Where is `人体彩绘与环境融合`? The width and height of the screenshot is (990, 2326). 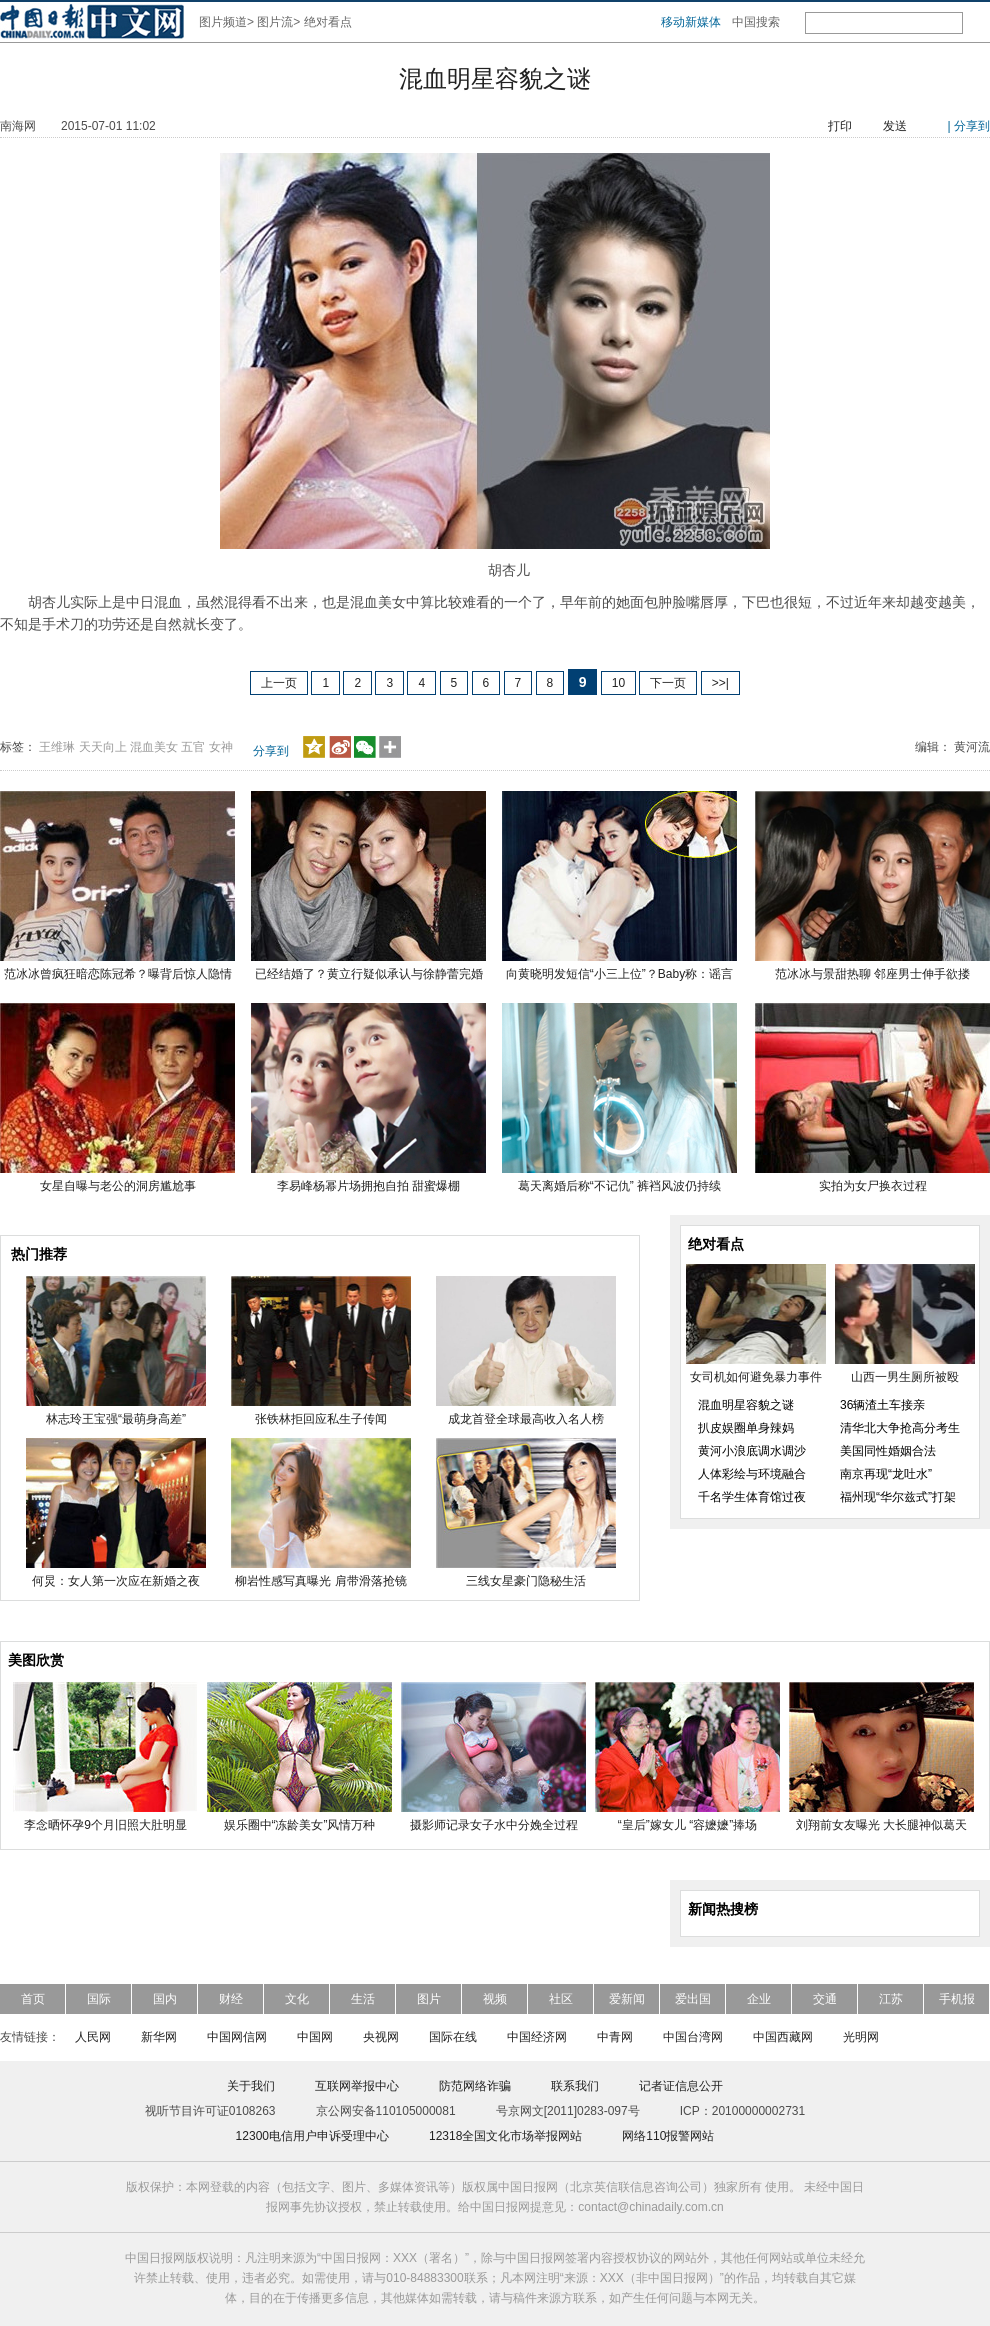 人体彩绘与环境融合 is located at coordinates (752, 1474).